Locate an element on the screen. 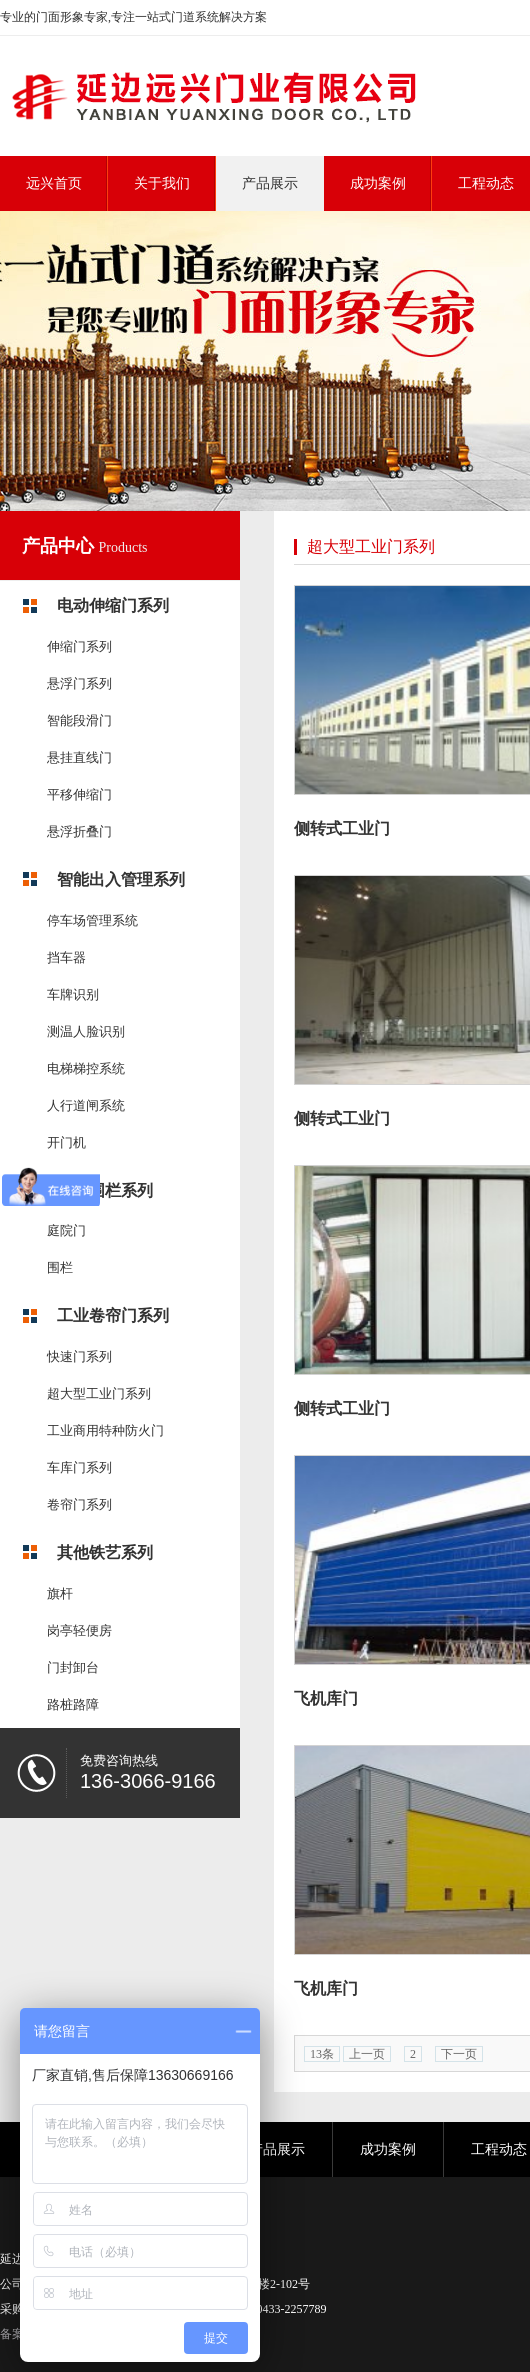 The image size is (530, 2372). 测温人脸识别 is located at coordinates (86, 1031).